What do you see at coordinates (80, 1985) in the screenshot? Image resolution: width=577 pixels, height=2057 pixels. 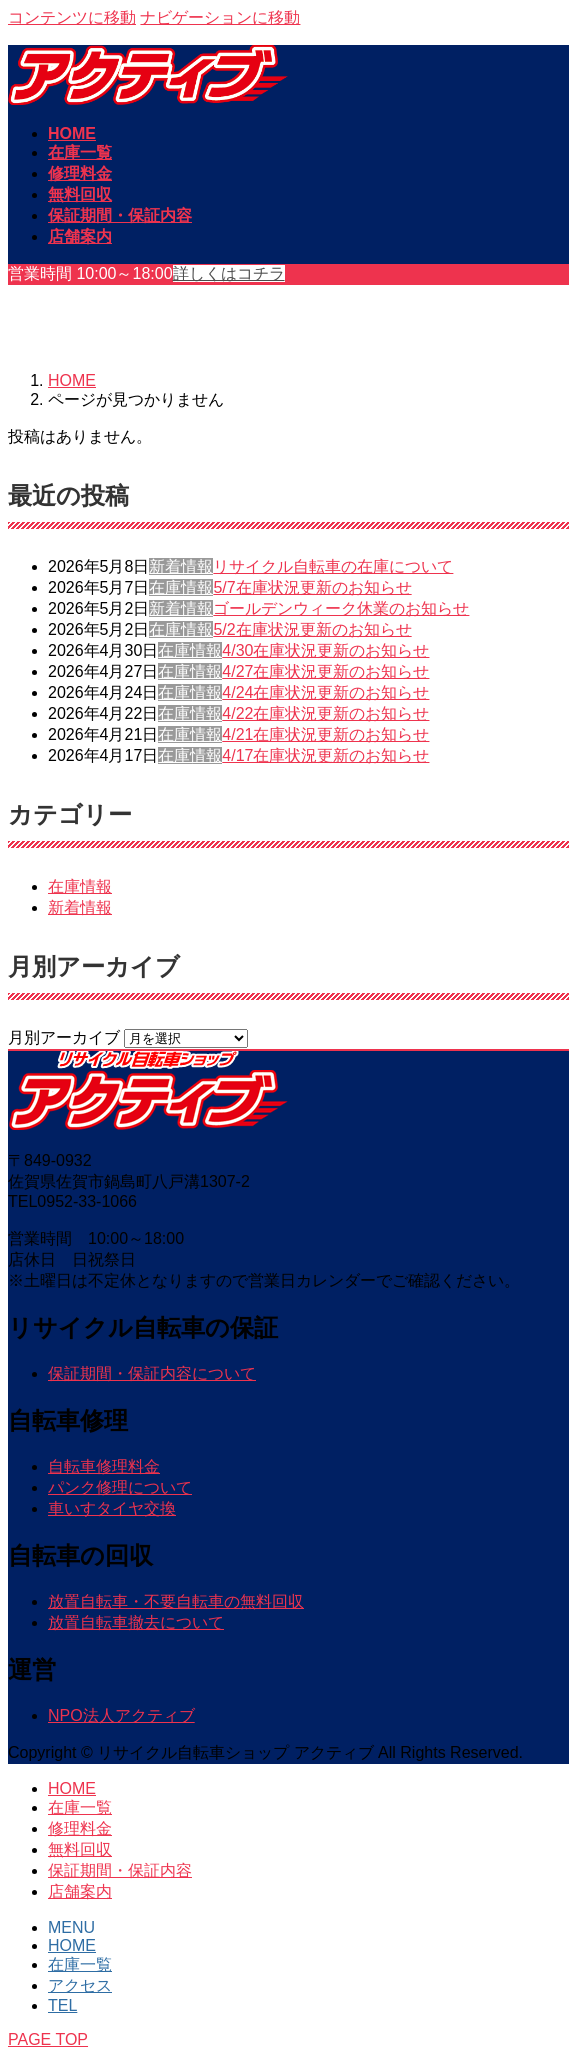 I see `アクセス` at bounding box center [80, 1985].